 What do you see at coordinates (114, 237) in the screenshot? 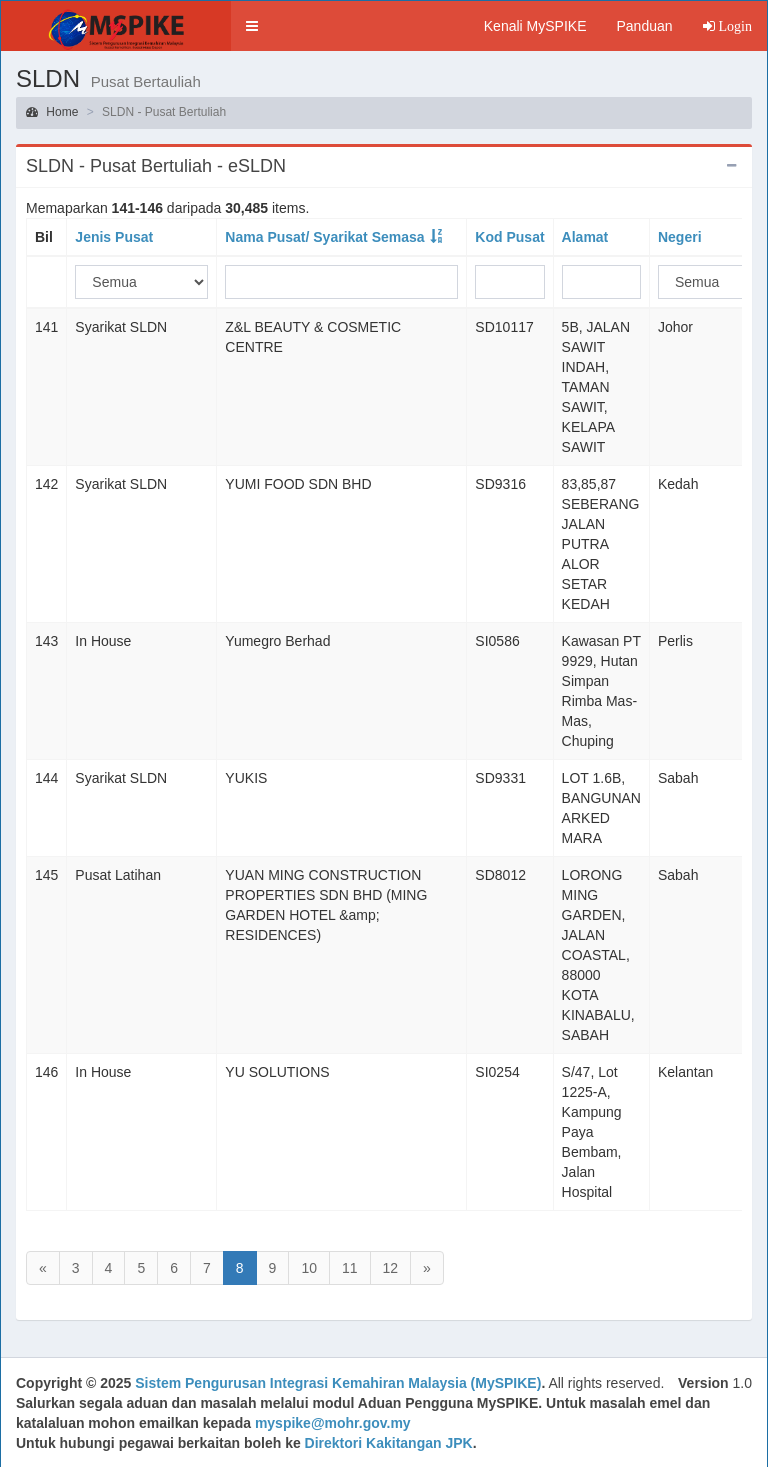
I see `Jenis Pusat` at bounding box center [114, 237].